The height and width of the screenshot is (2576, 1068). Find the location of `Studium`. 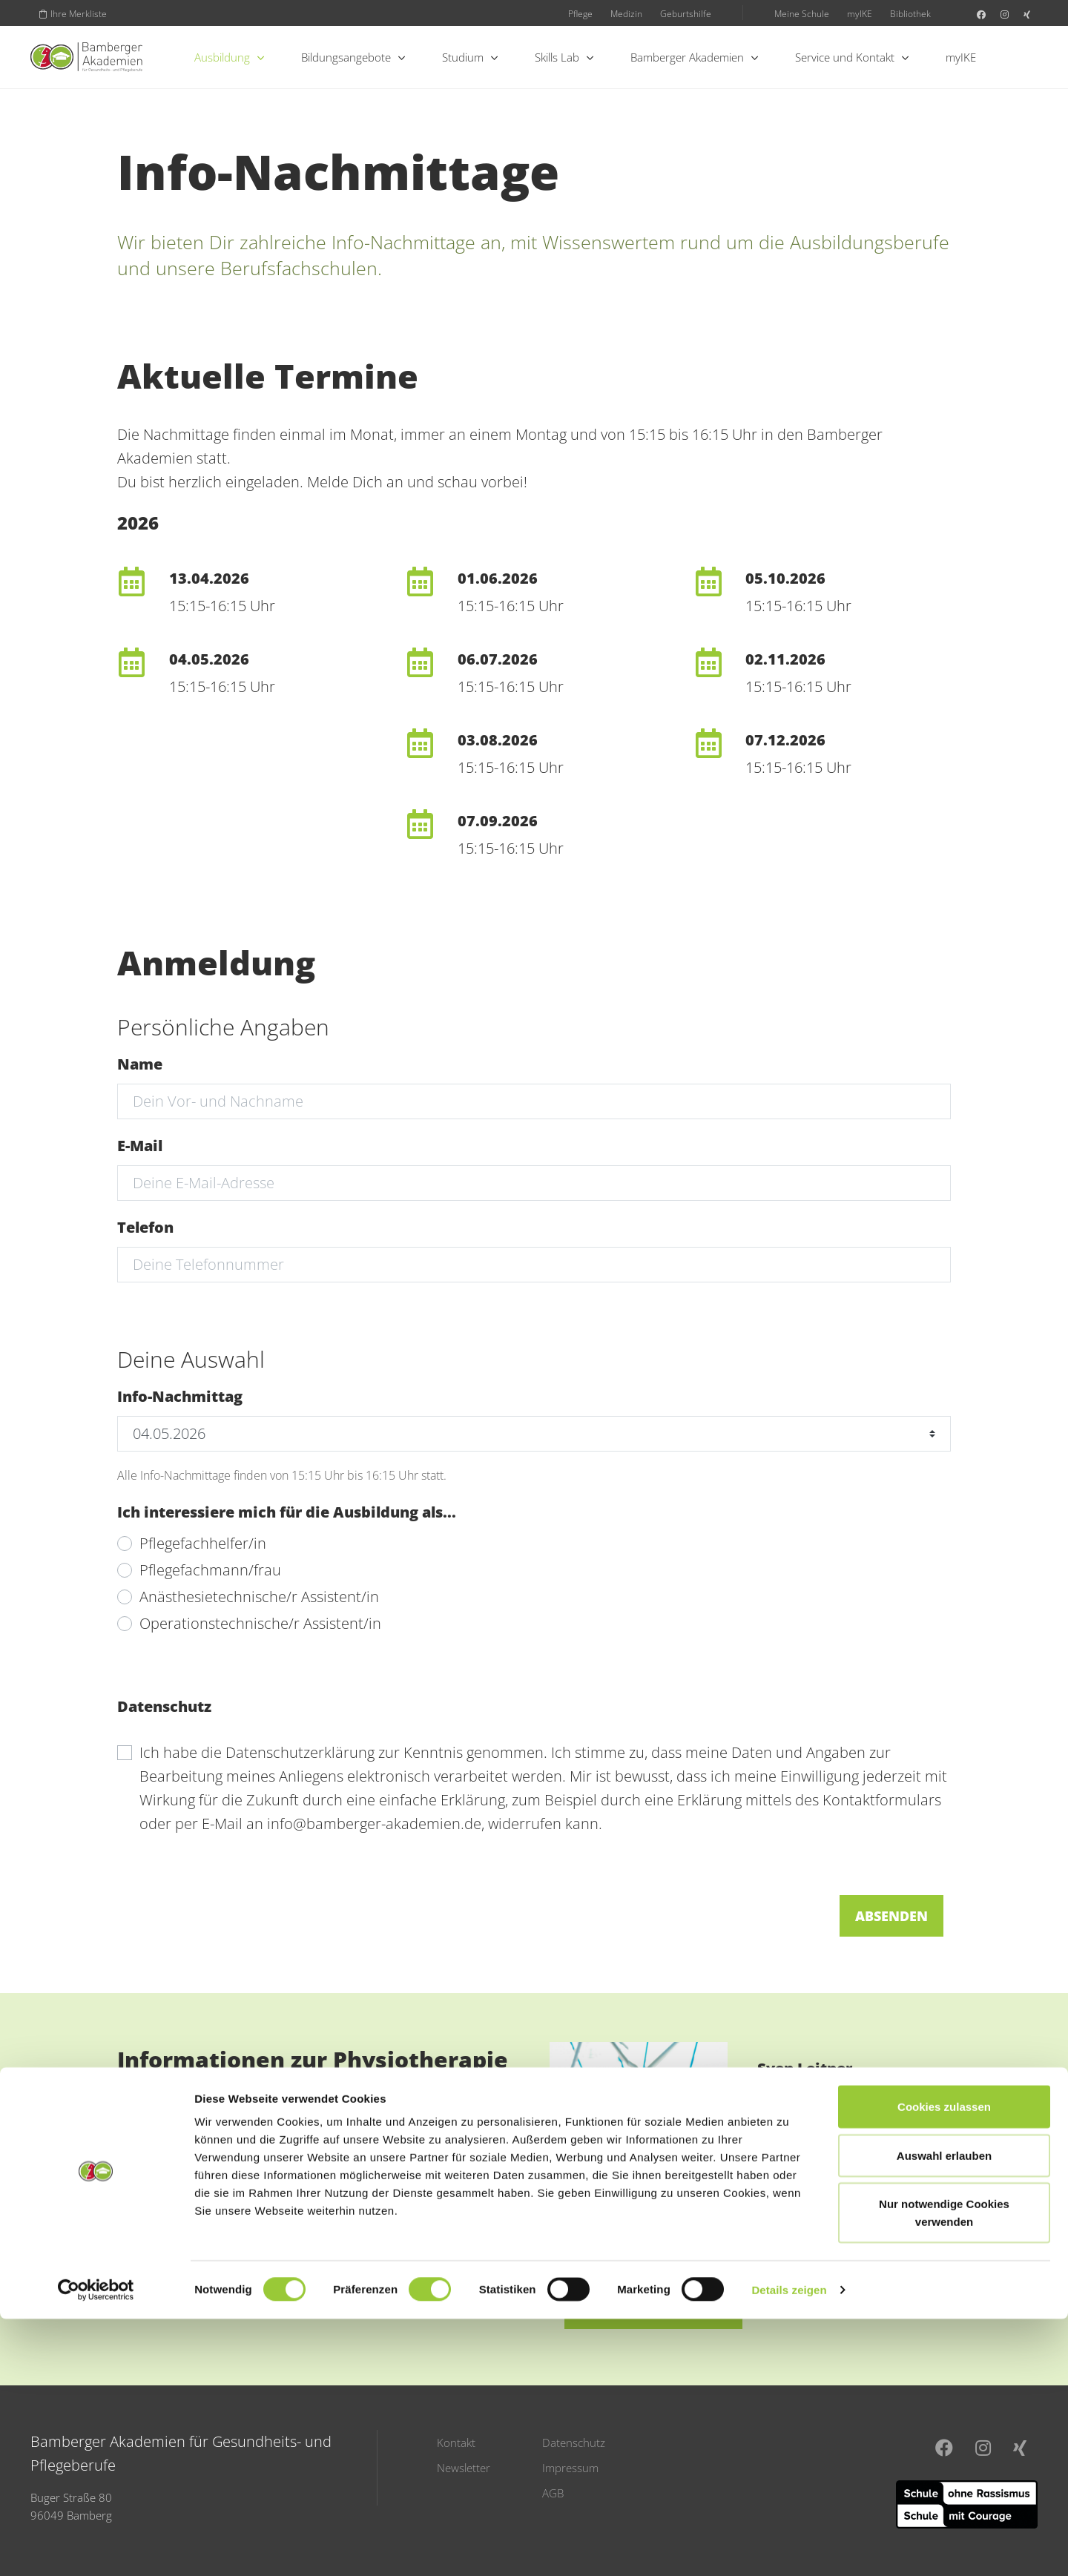

Studium is located at coordinates (470, 57).